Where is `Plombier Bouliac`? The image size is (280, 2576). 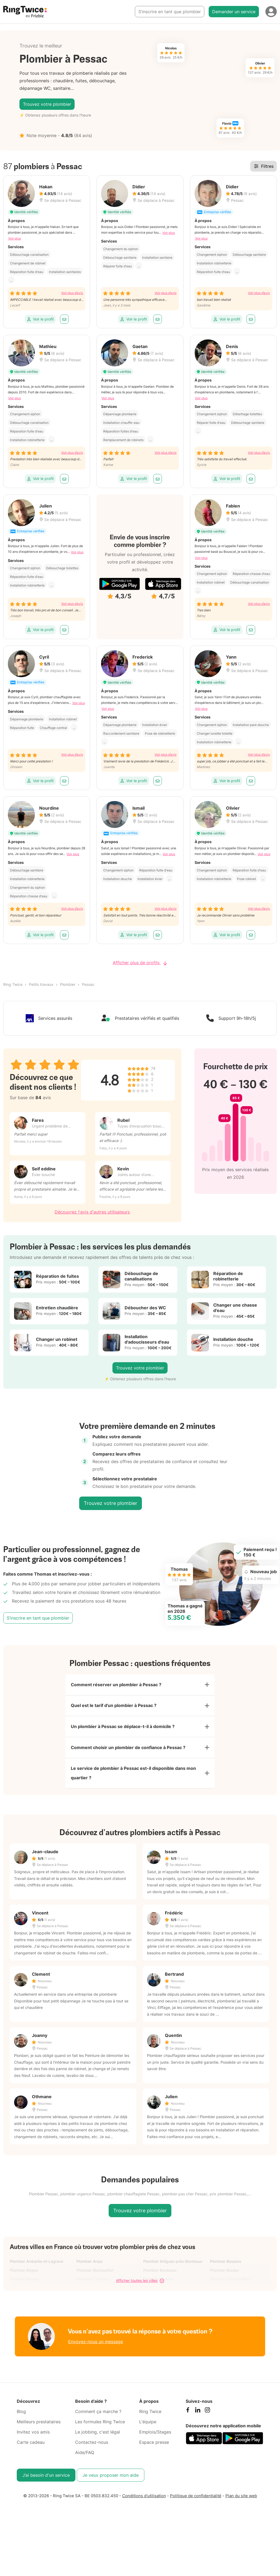
Plombier Bouliac is located at coordinates (224, 2257).